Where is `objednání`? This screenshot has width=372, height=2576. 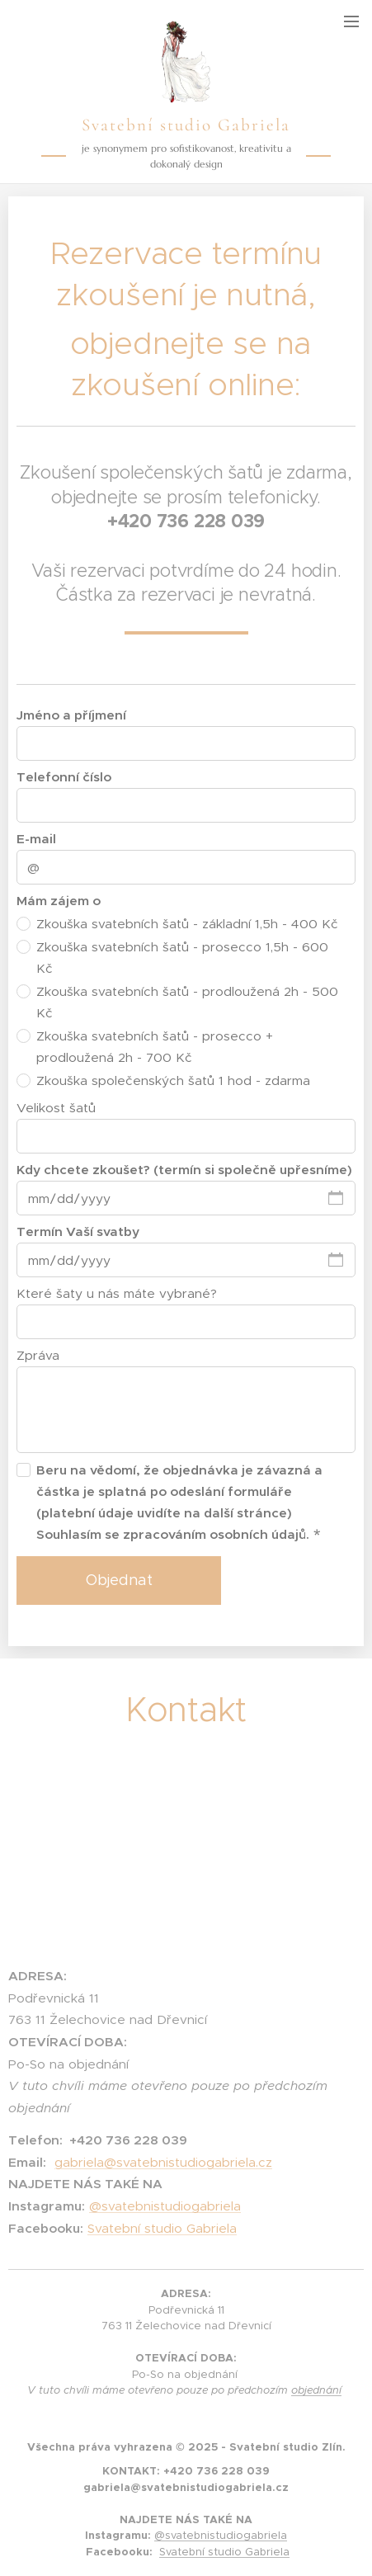 objednání is located at coordinates (316, 2390).